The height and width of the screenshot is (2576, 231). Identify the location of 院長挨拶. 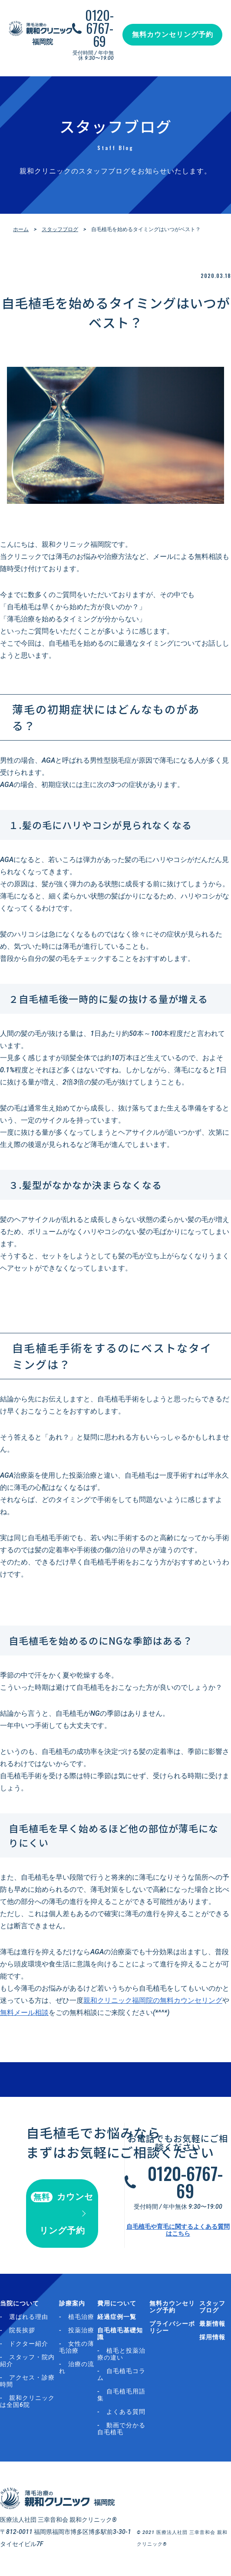
(22, 2330).